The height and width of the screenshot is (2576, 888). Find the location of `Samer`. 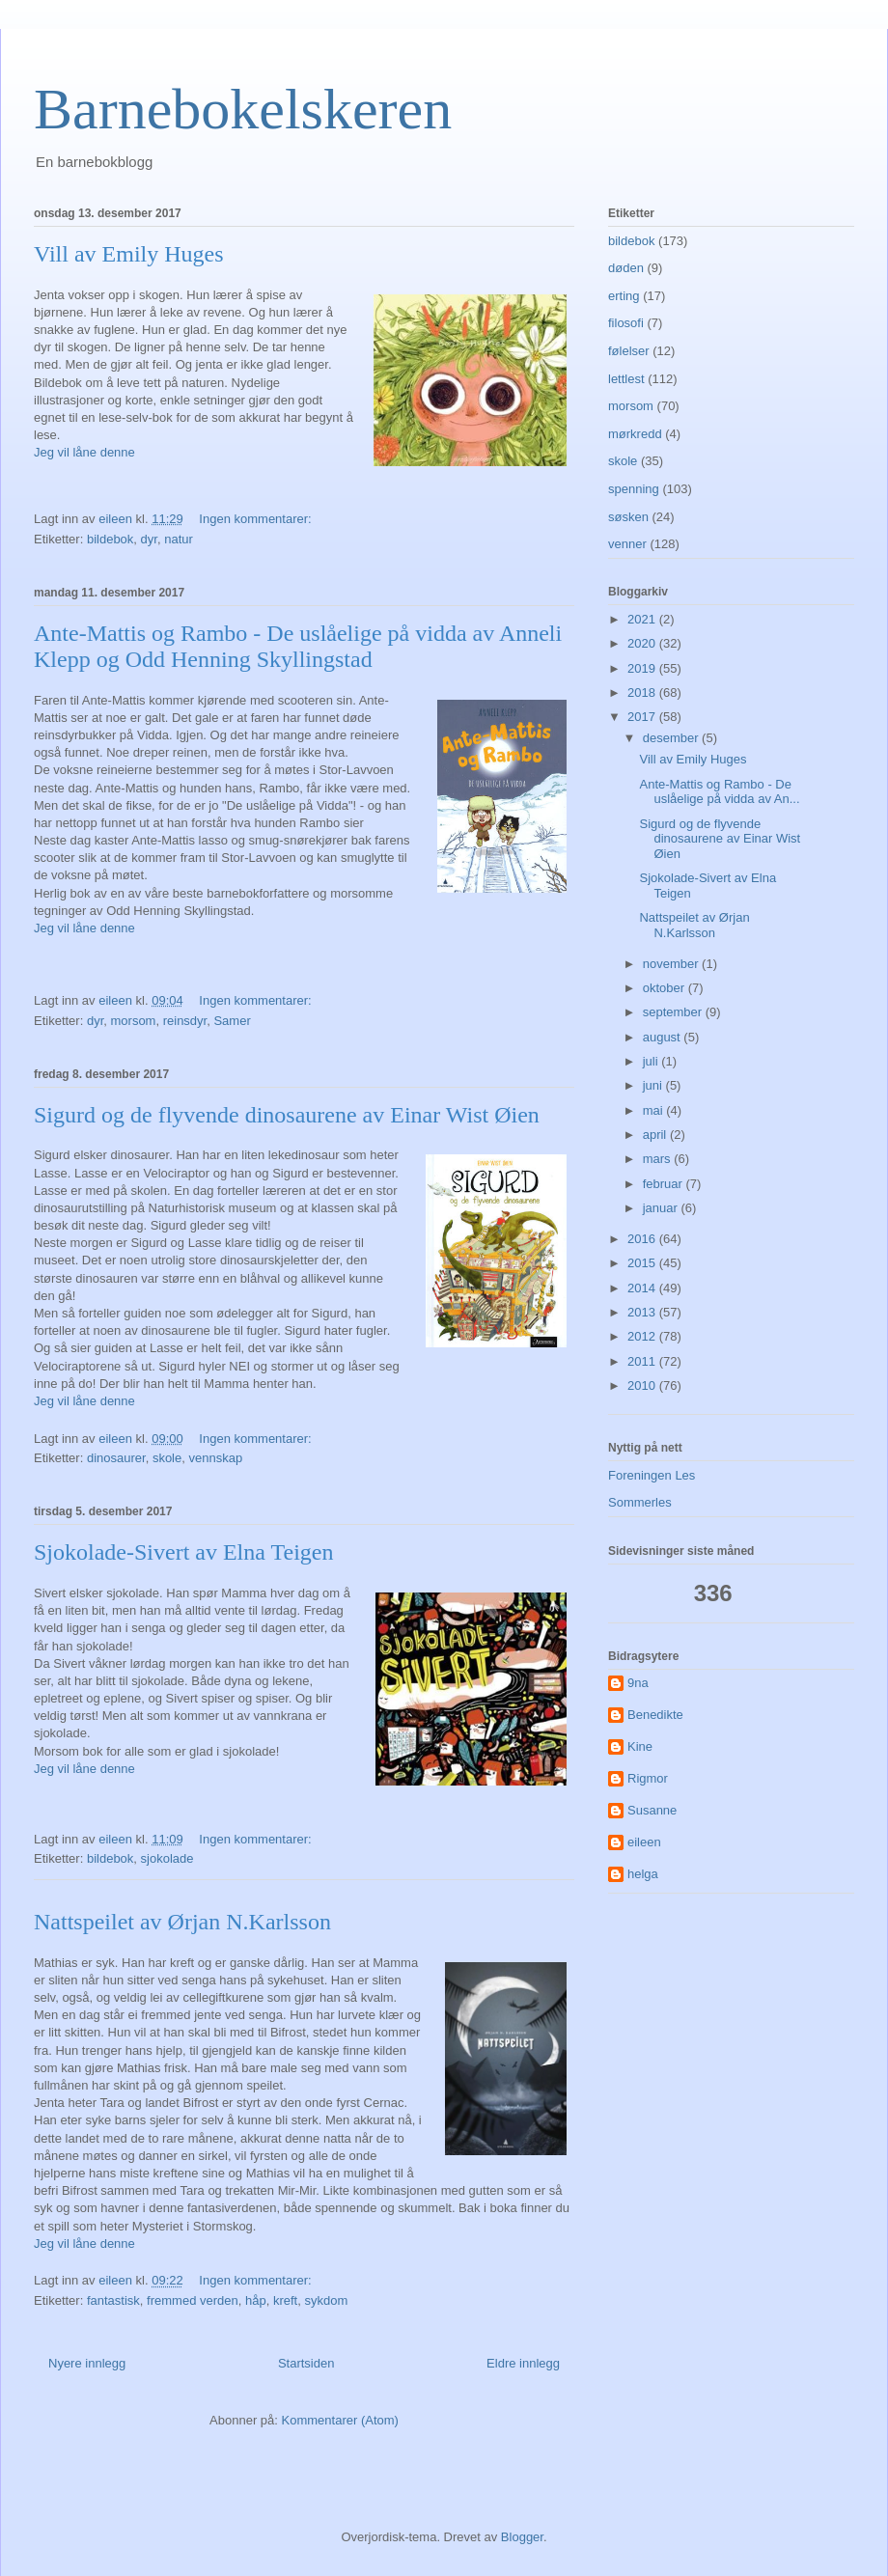

Samer is located at coordinates (231, 1020).